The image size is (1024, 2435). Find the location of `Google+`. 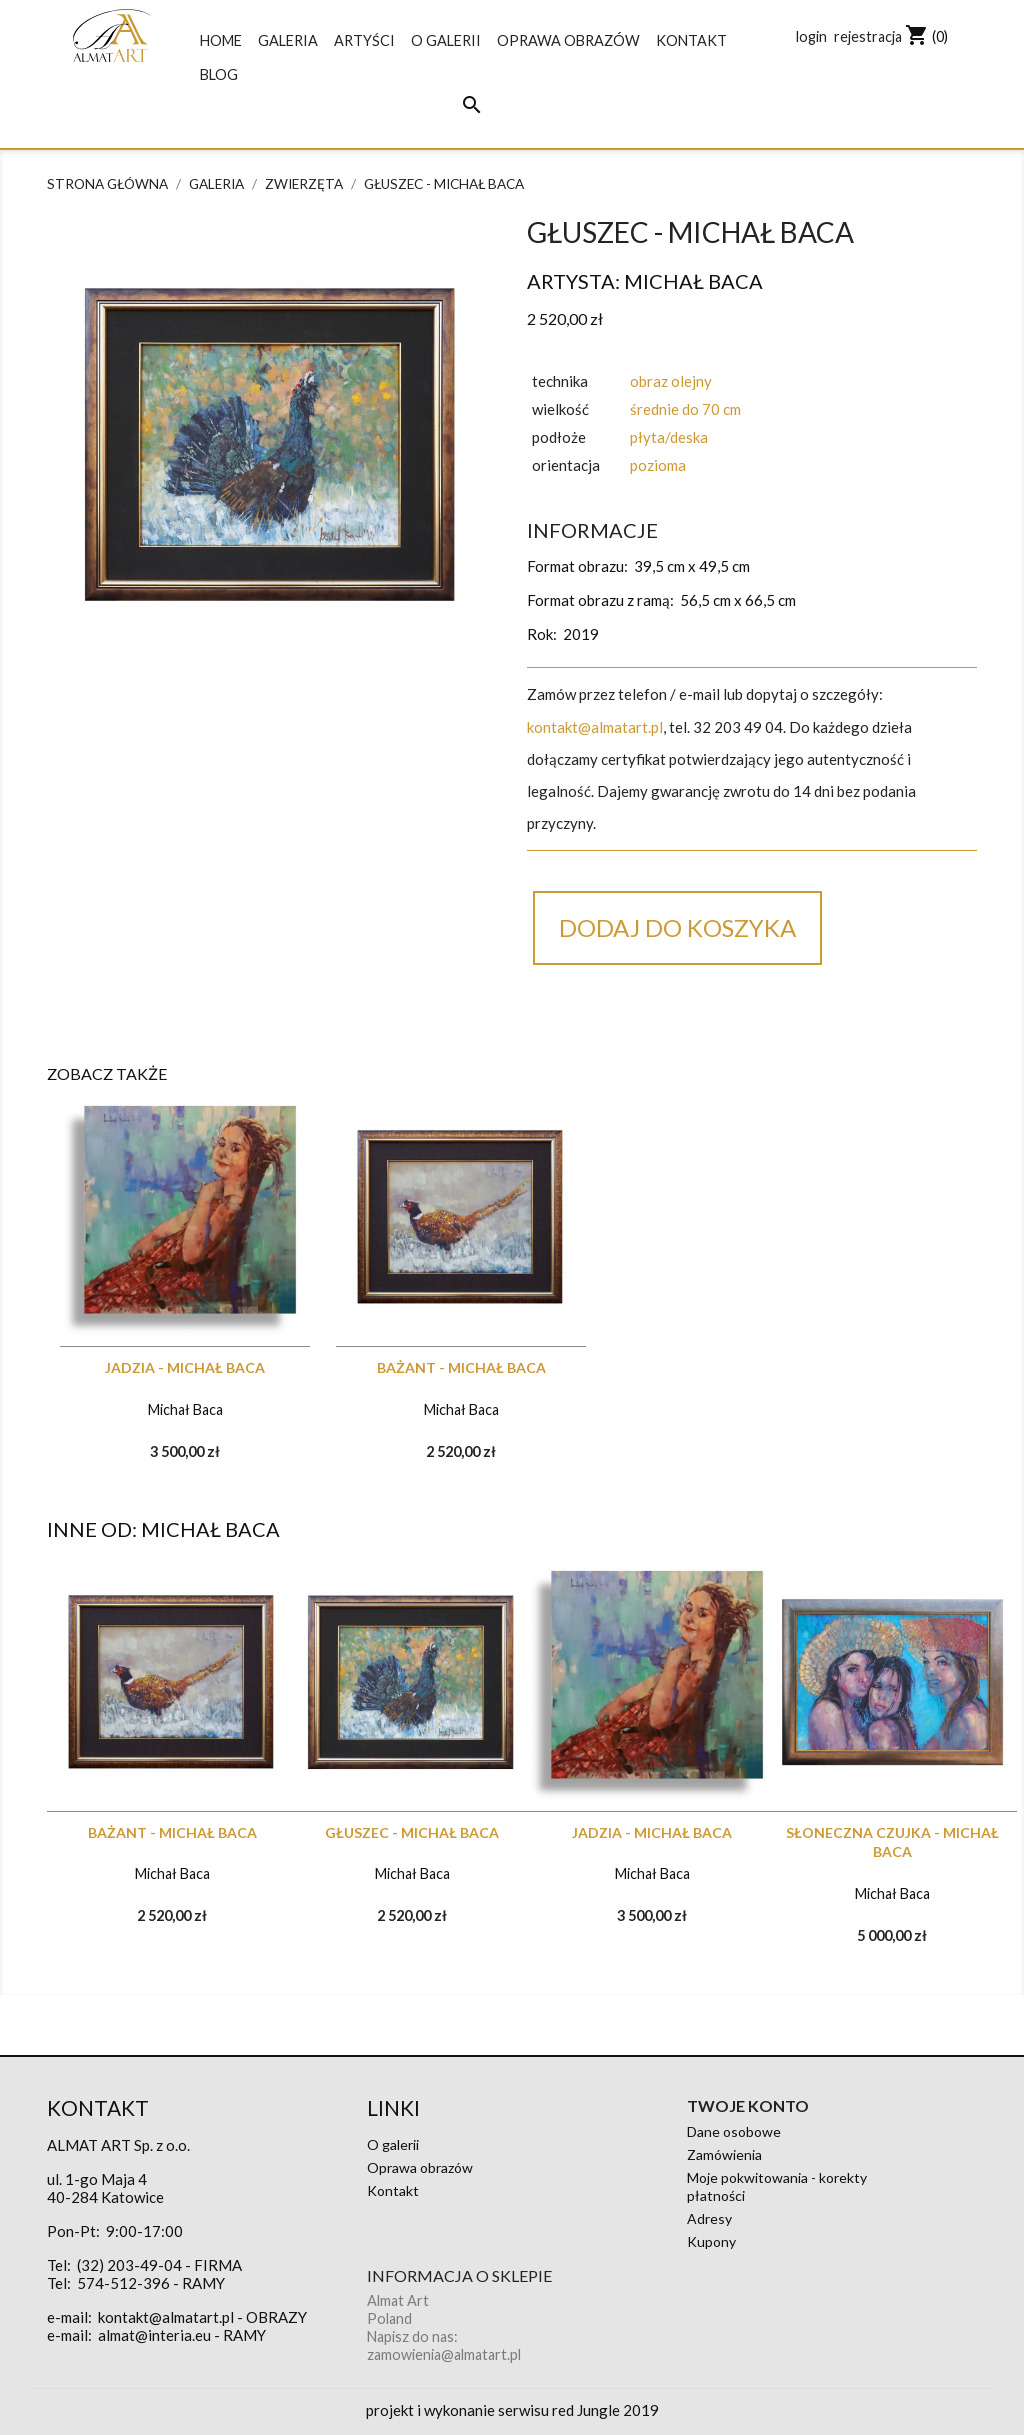

Google+ is located at coordinates (657, 1017).